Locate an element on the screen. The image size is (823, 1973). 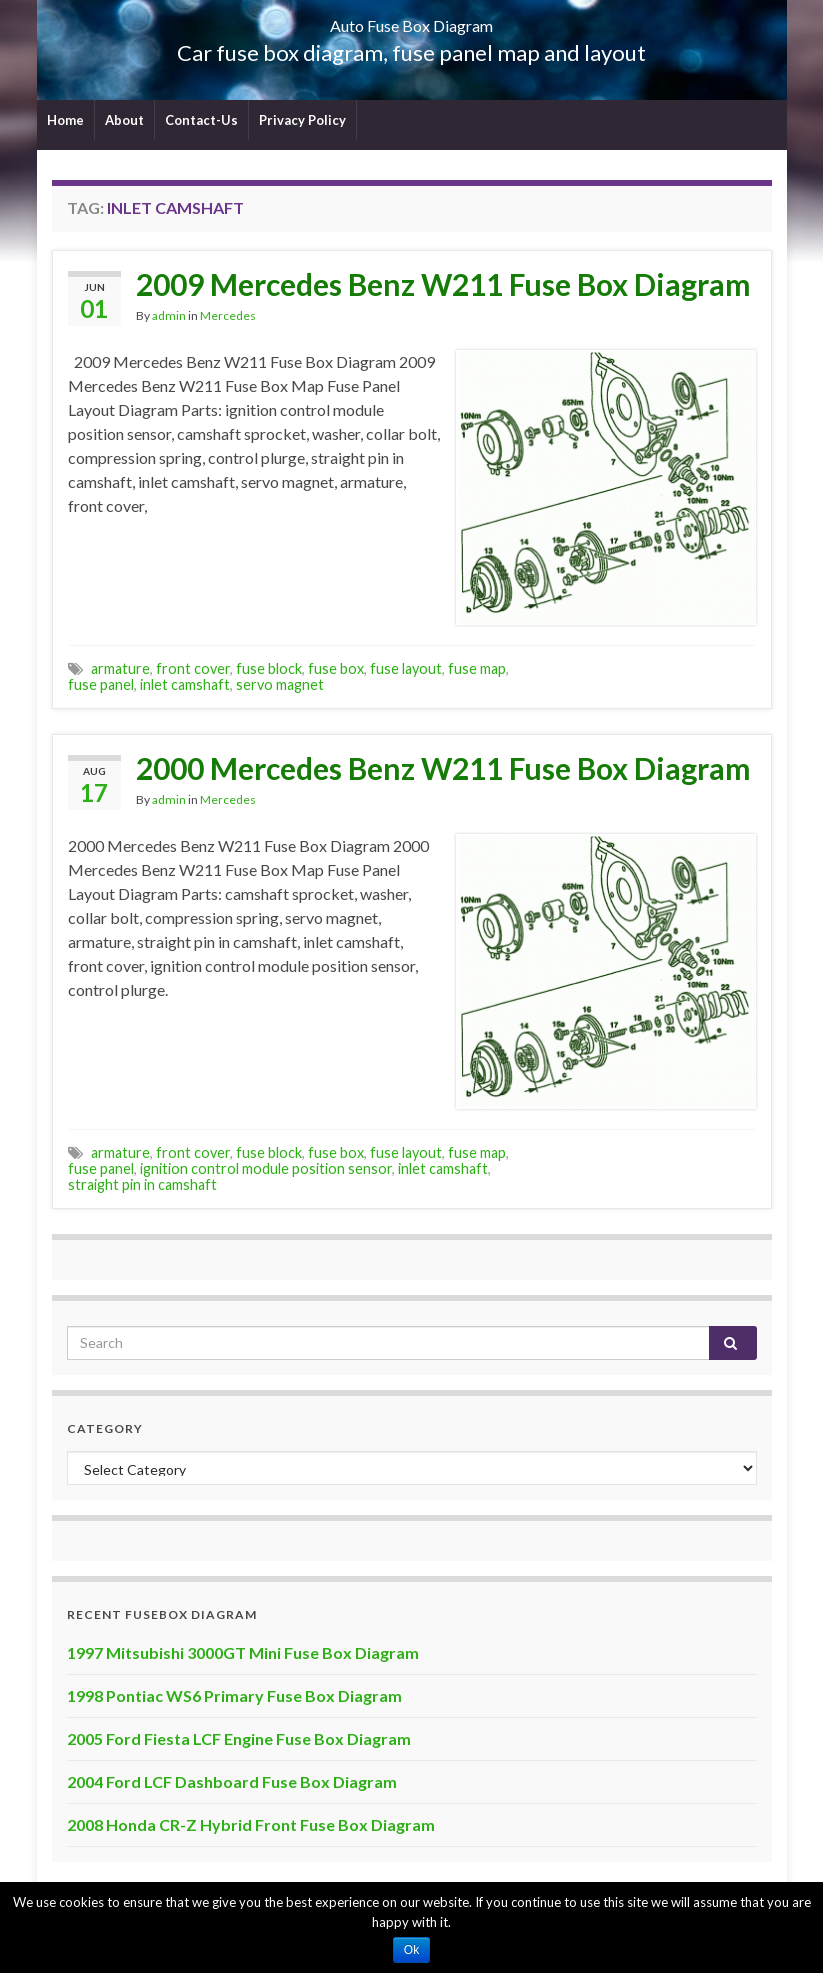
fuse box is located at coordinates (336, 668).